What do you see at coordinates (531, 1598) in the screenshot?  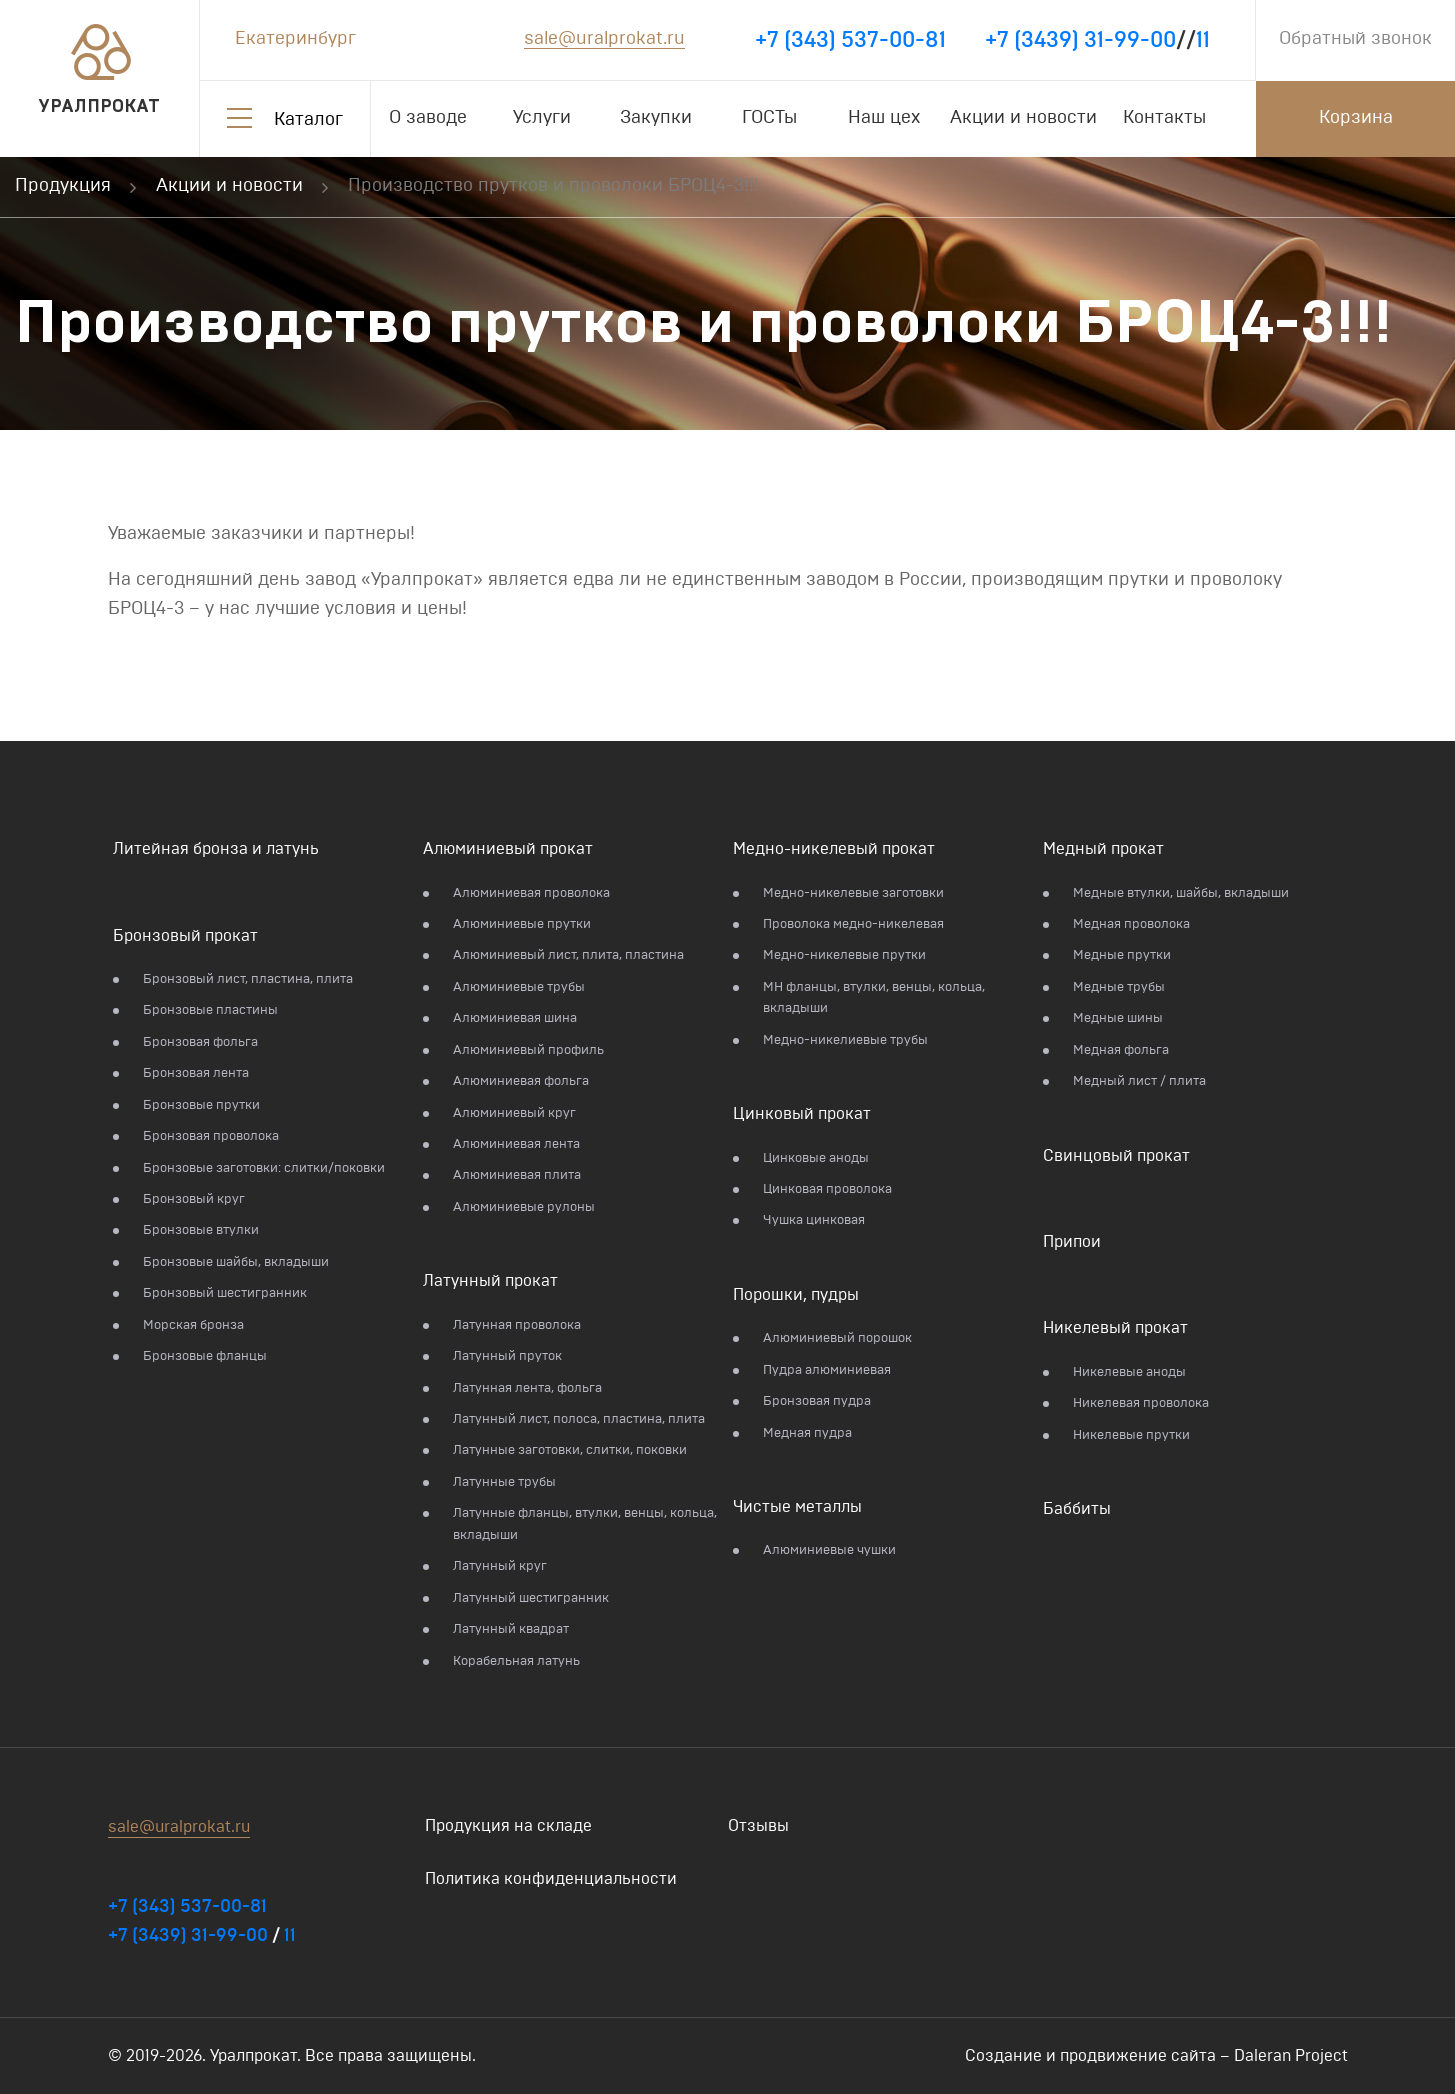 I see `Латунный шестигранник` at bounding box center [531, 1598].